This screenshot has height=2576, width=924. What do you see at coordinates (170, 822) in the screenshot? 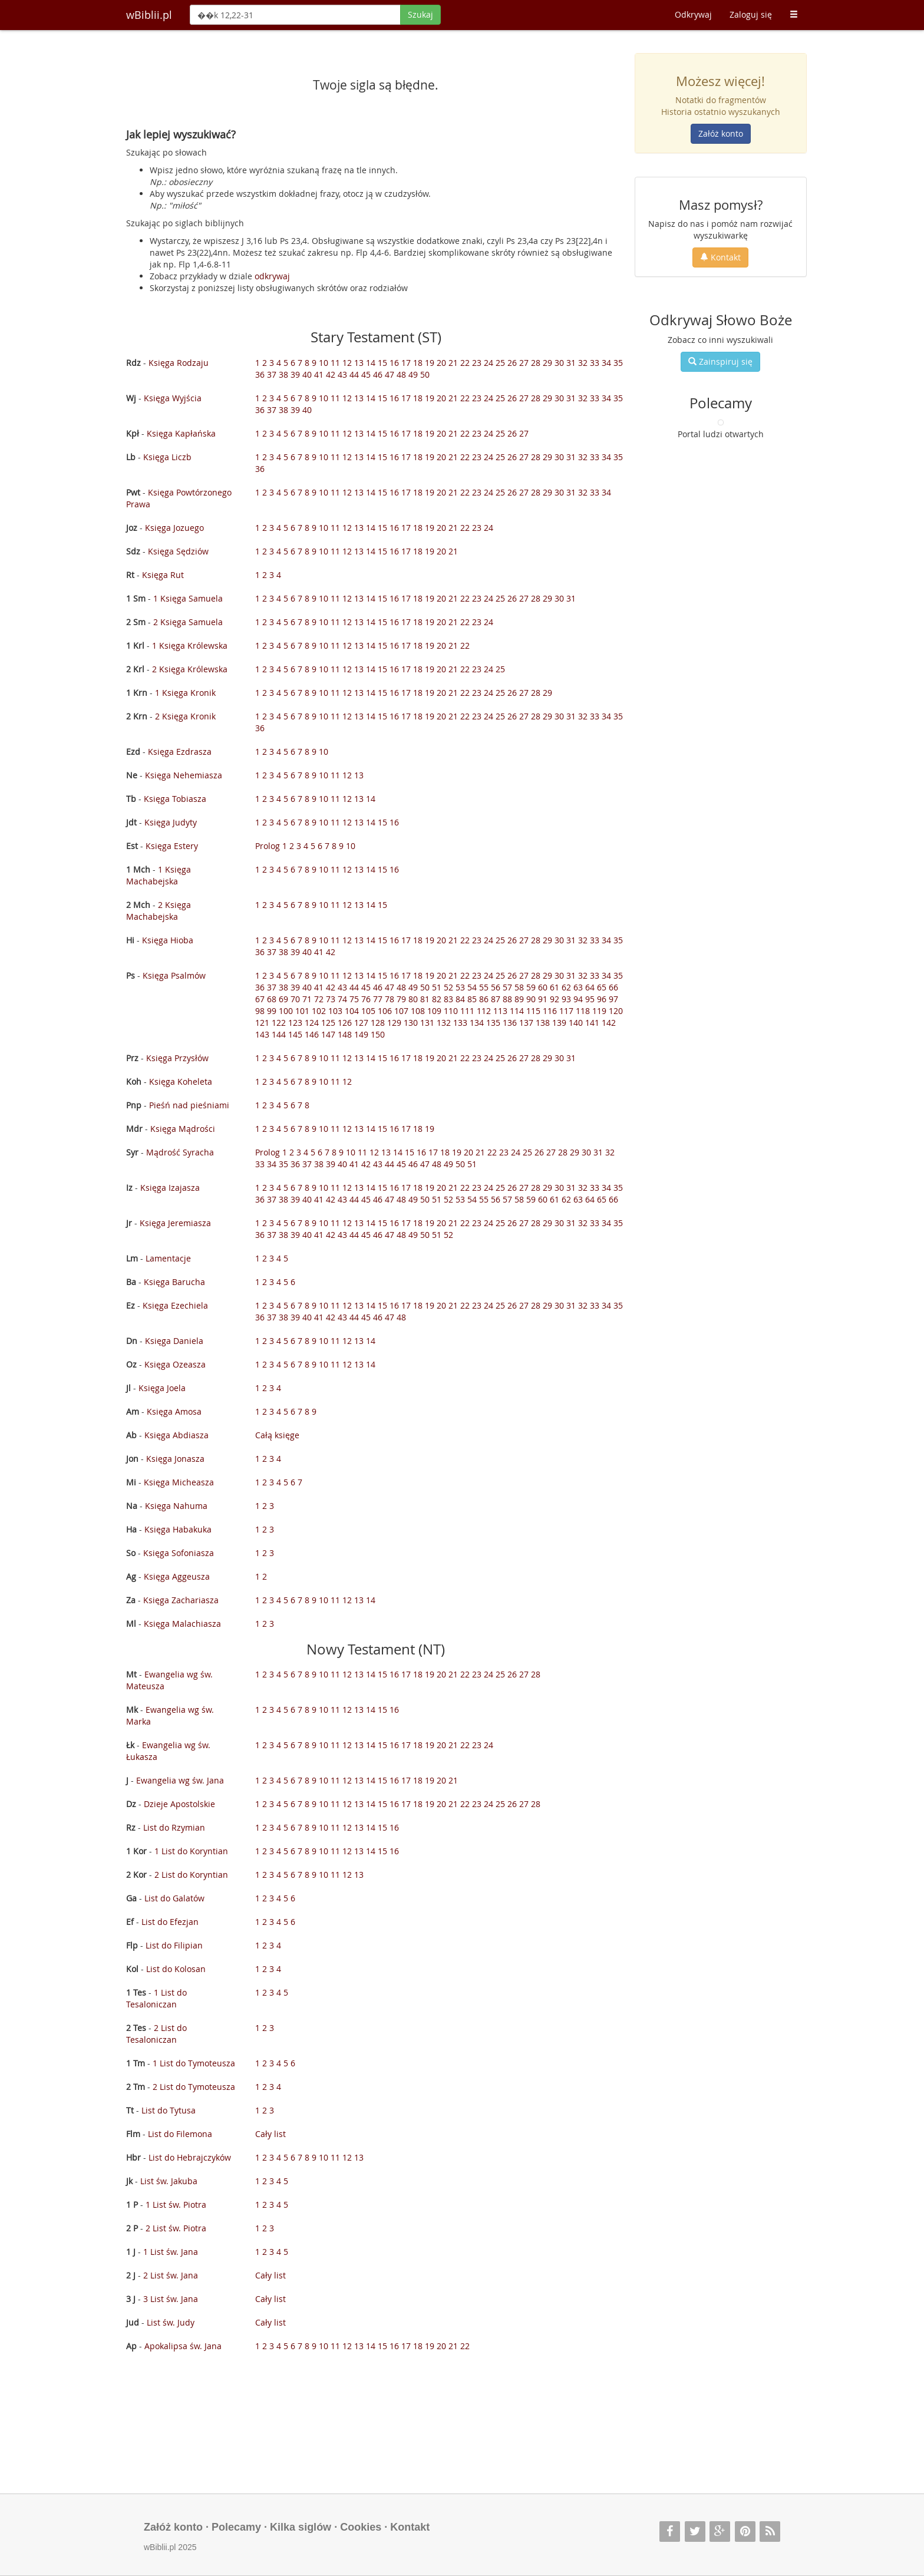
I see `Księga Judyty` at bounding box center [170, 822].